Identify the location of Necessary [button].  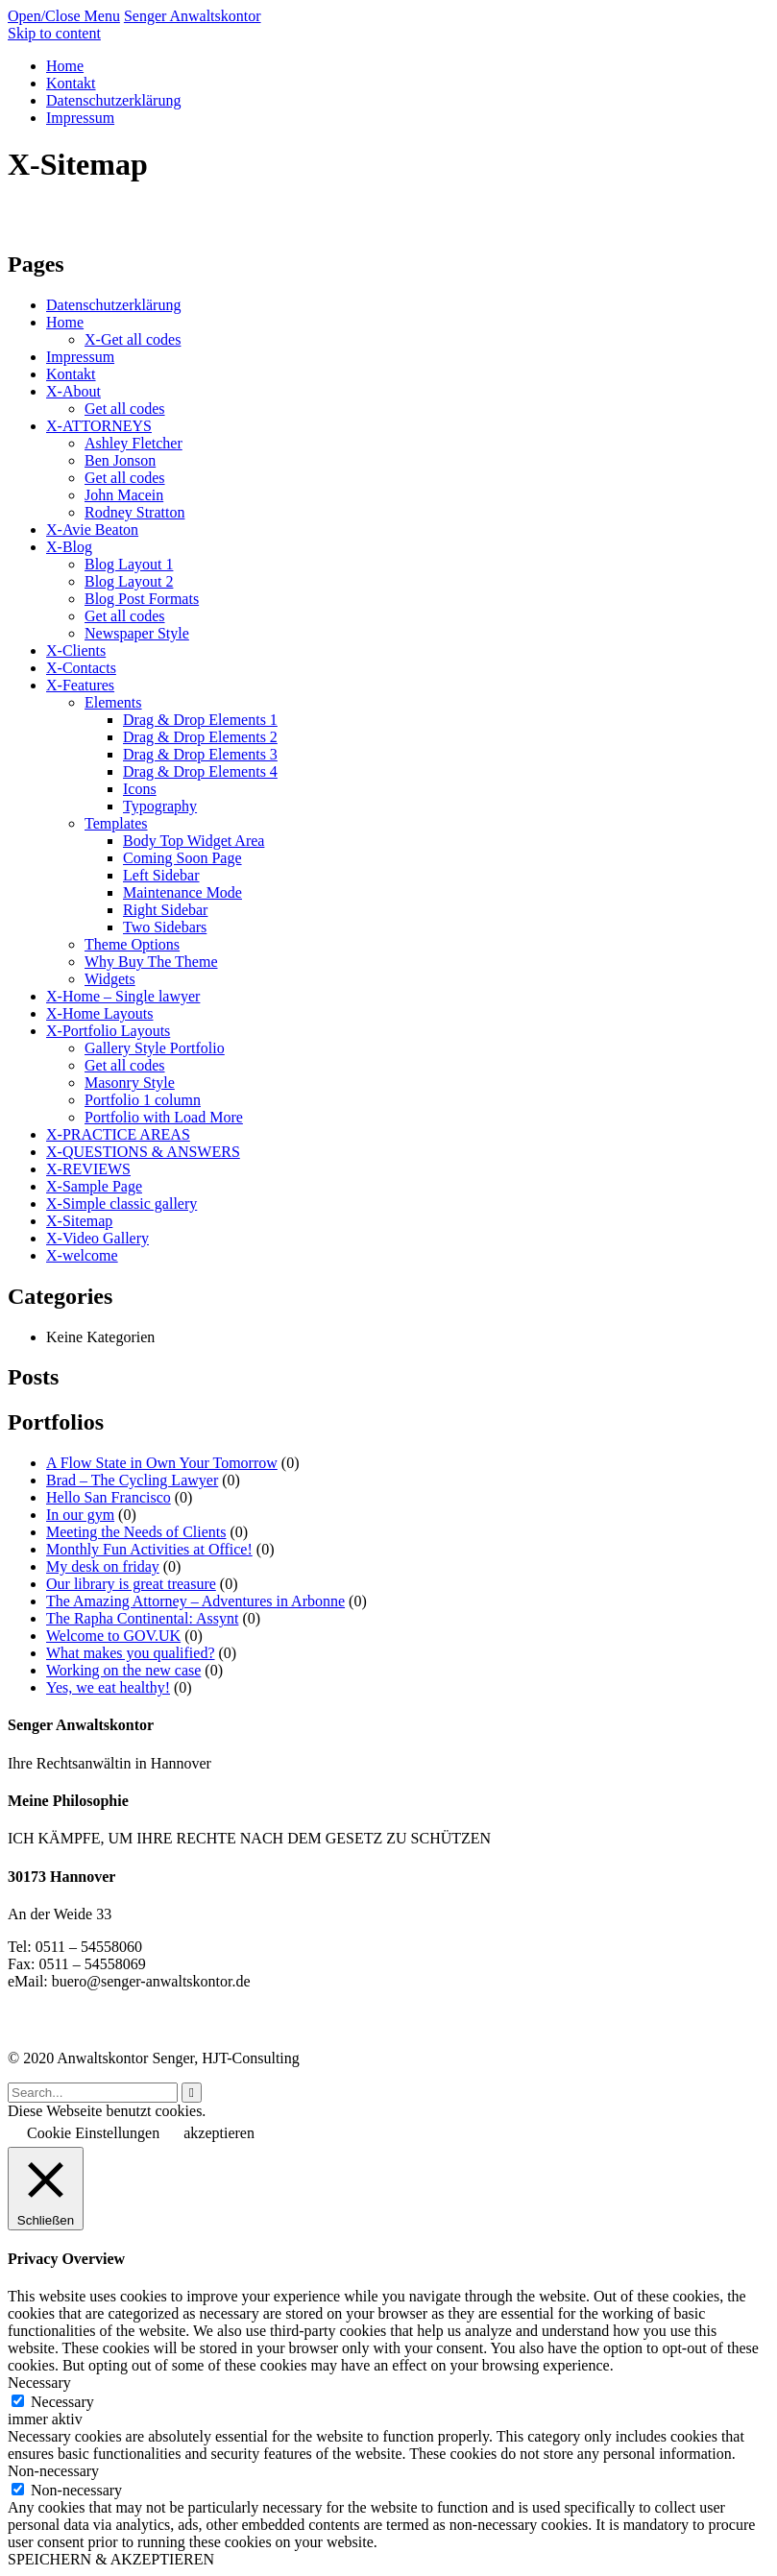
(39, 2382).